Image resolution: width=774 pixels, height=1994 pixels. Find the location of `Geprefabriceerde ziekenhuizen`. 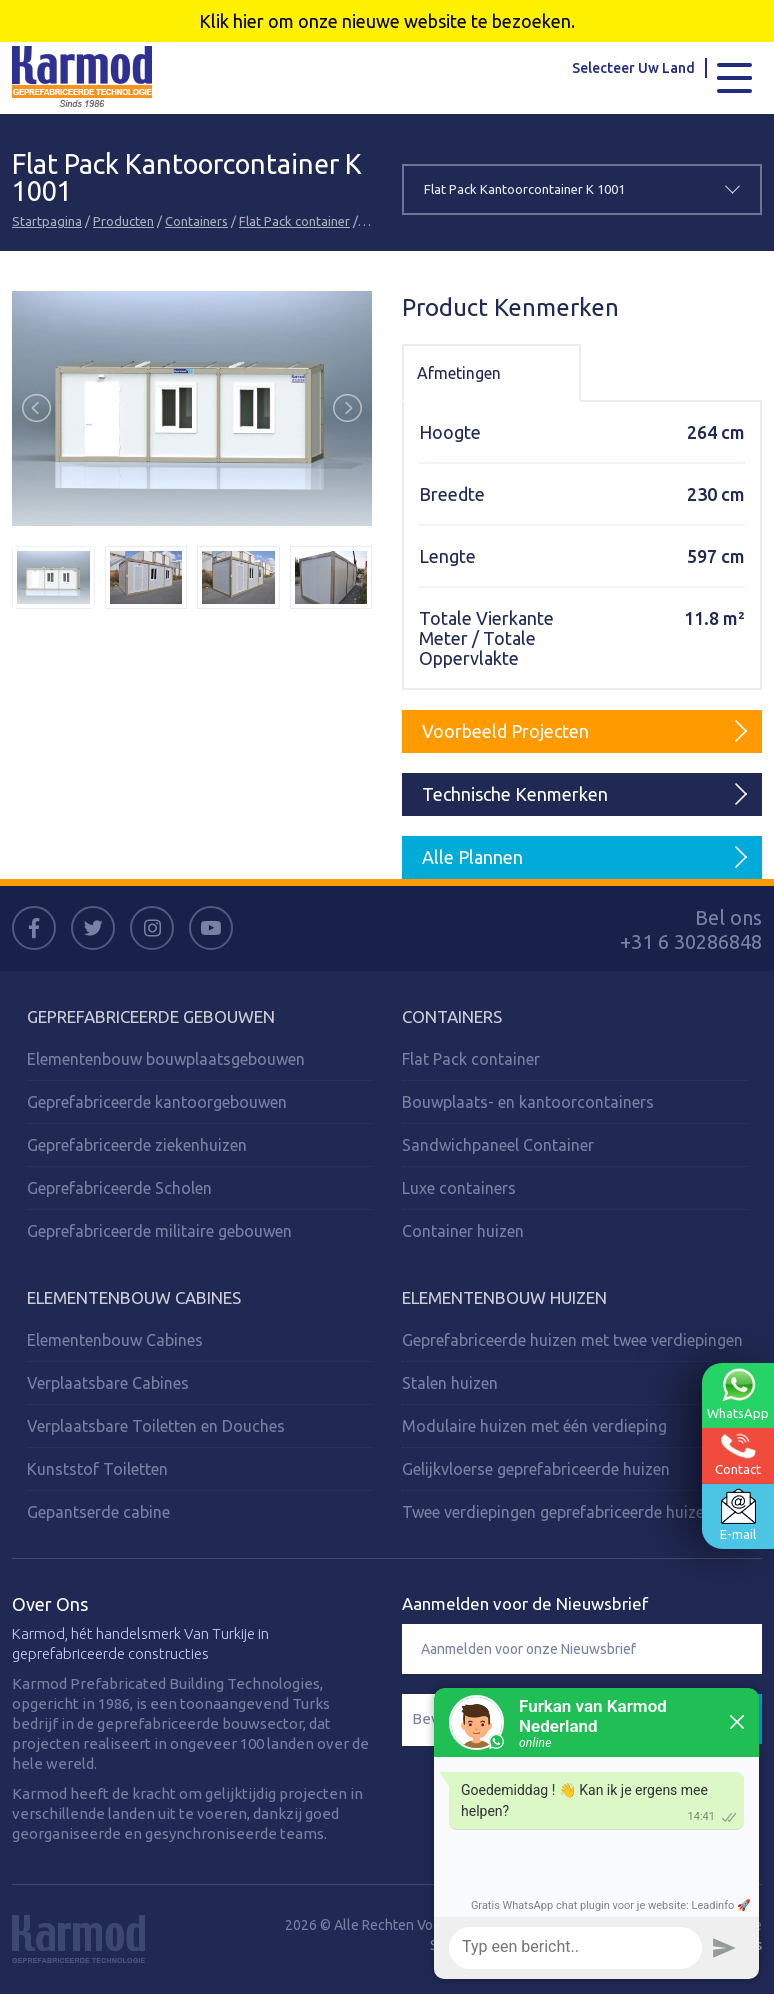

Geprefabriceerde ziekenhuizen is located at coordinates (137, 1145).